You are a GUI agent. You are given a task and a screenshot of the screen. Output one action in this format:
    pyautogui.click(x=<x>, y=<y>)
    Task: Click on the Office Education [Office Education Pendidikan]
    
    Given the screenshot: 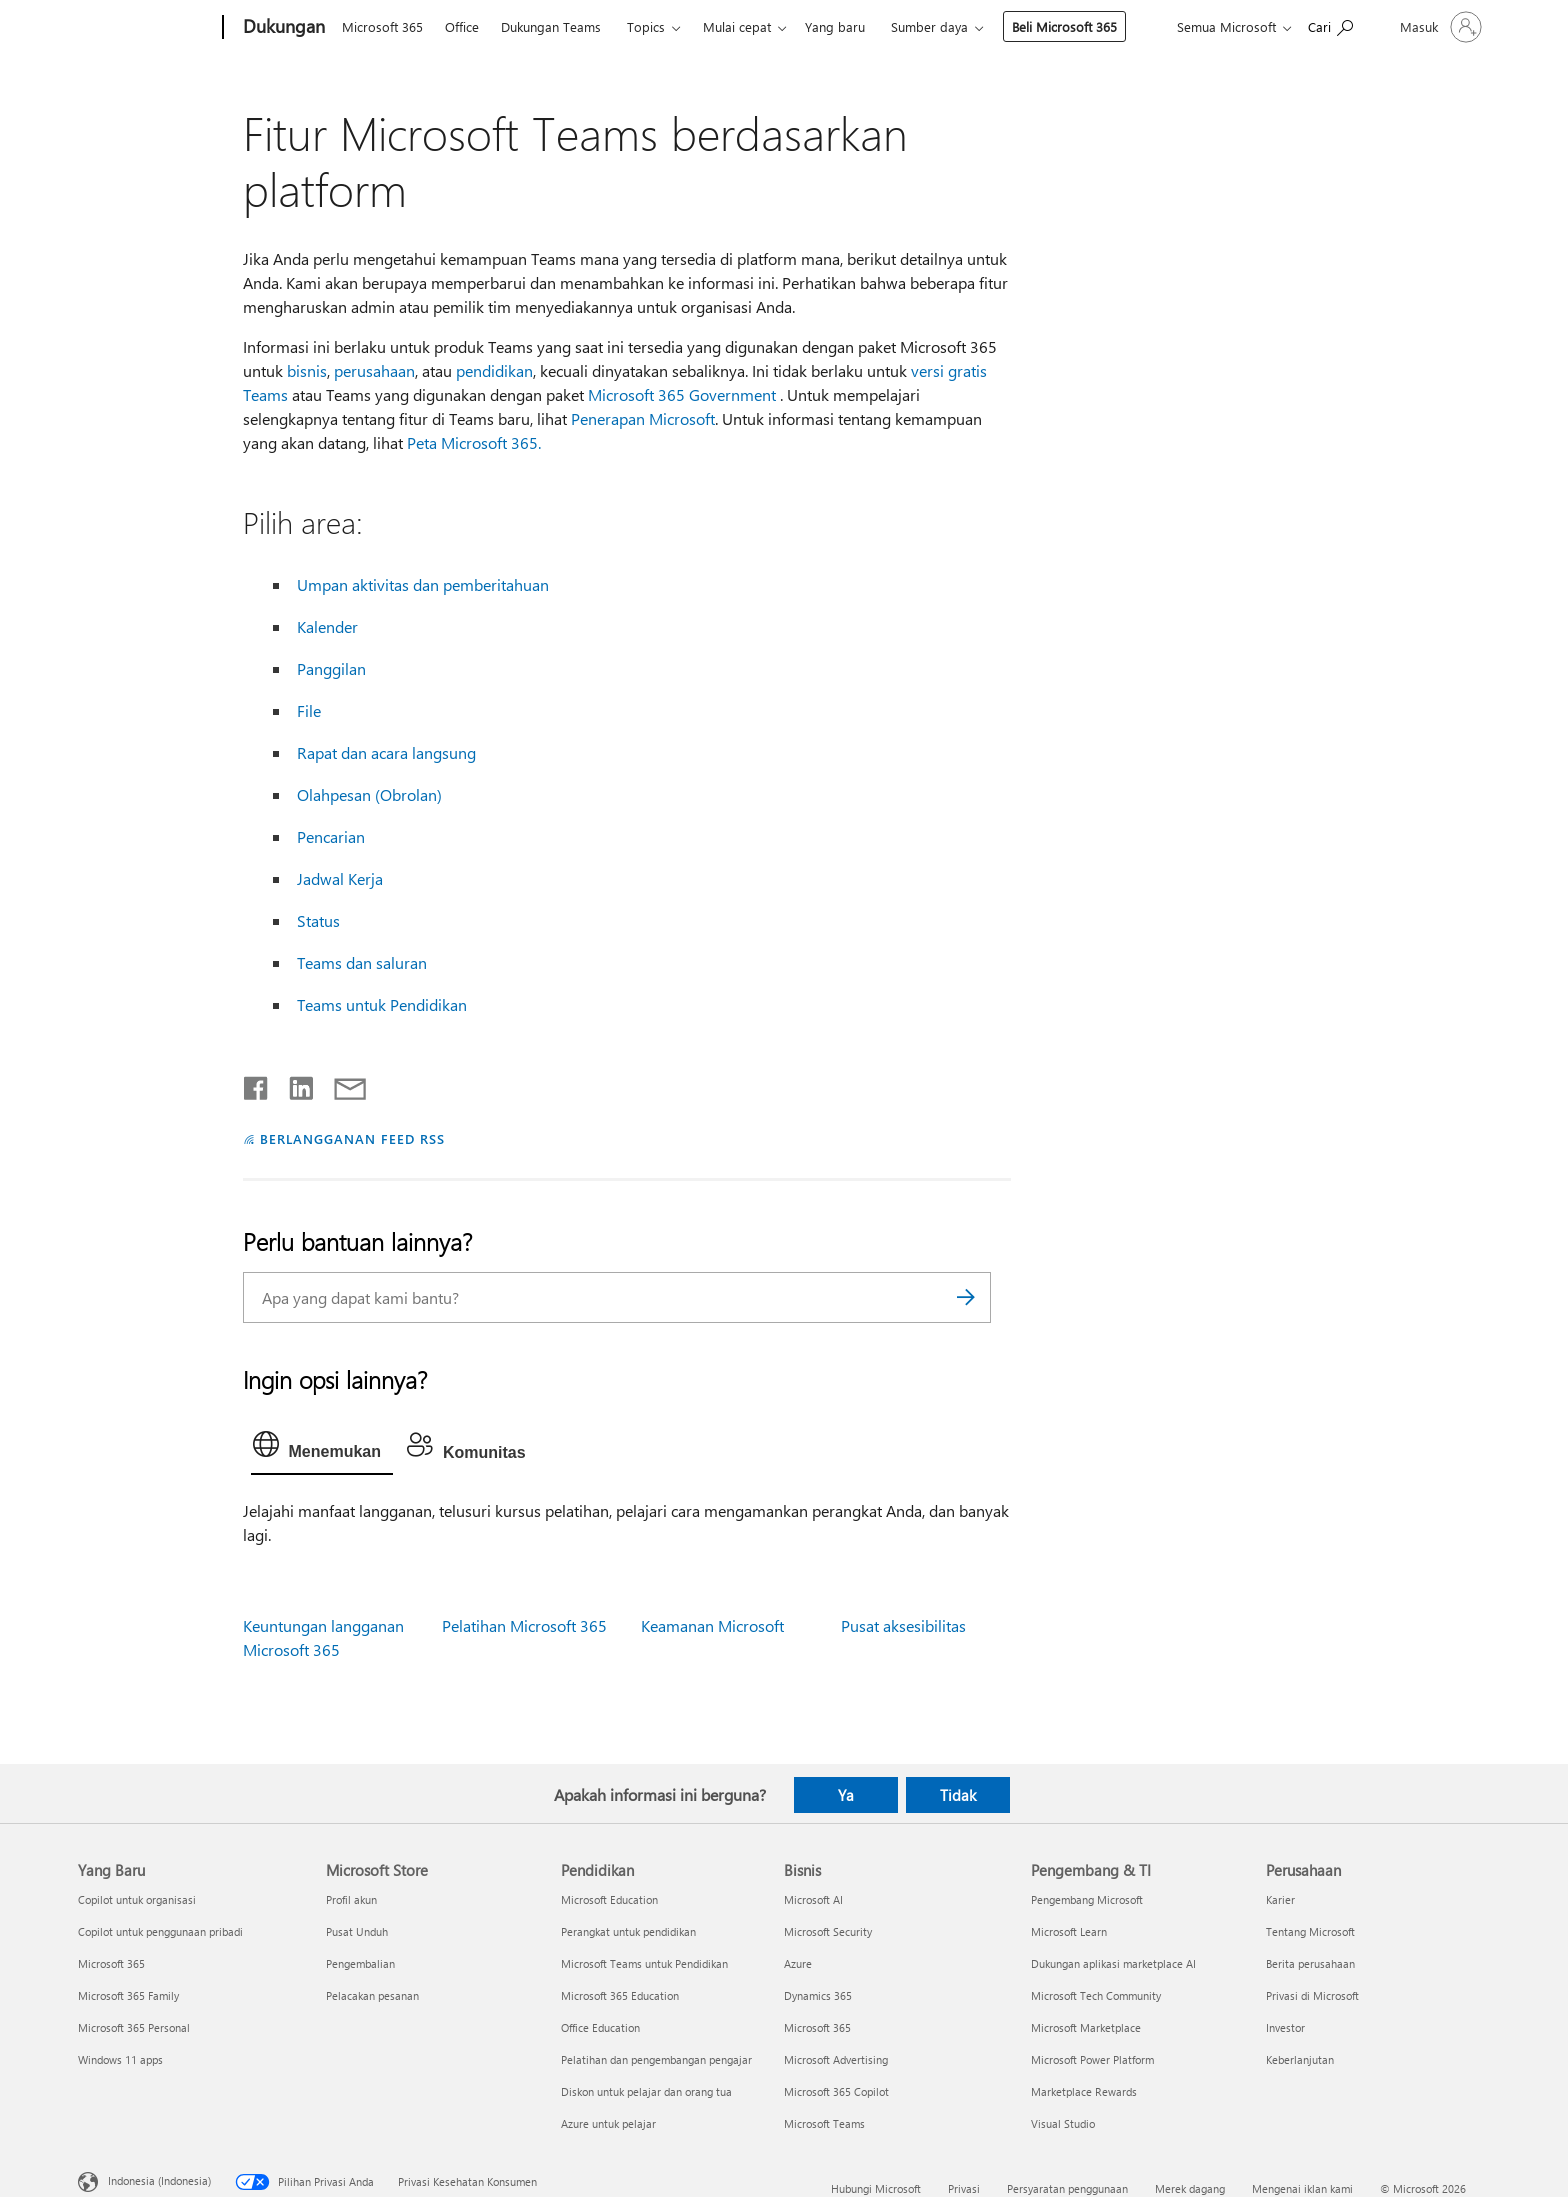 What is the action you would take?
    pyautogui.click(x=600, y=2027)
    